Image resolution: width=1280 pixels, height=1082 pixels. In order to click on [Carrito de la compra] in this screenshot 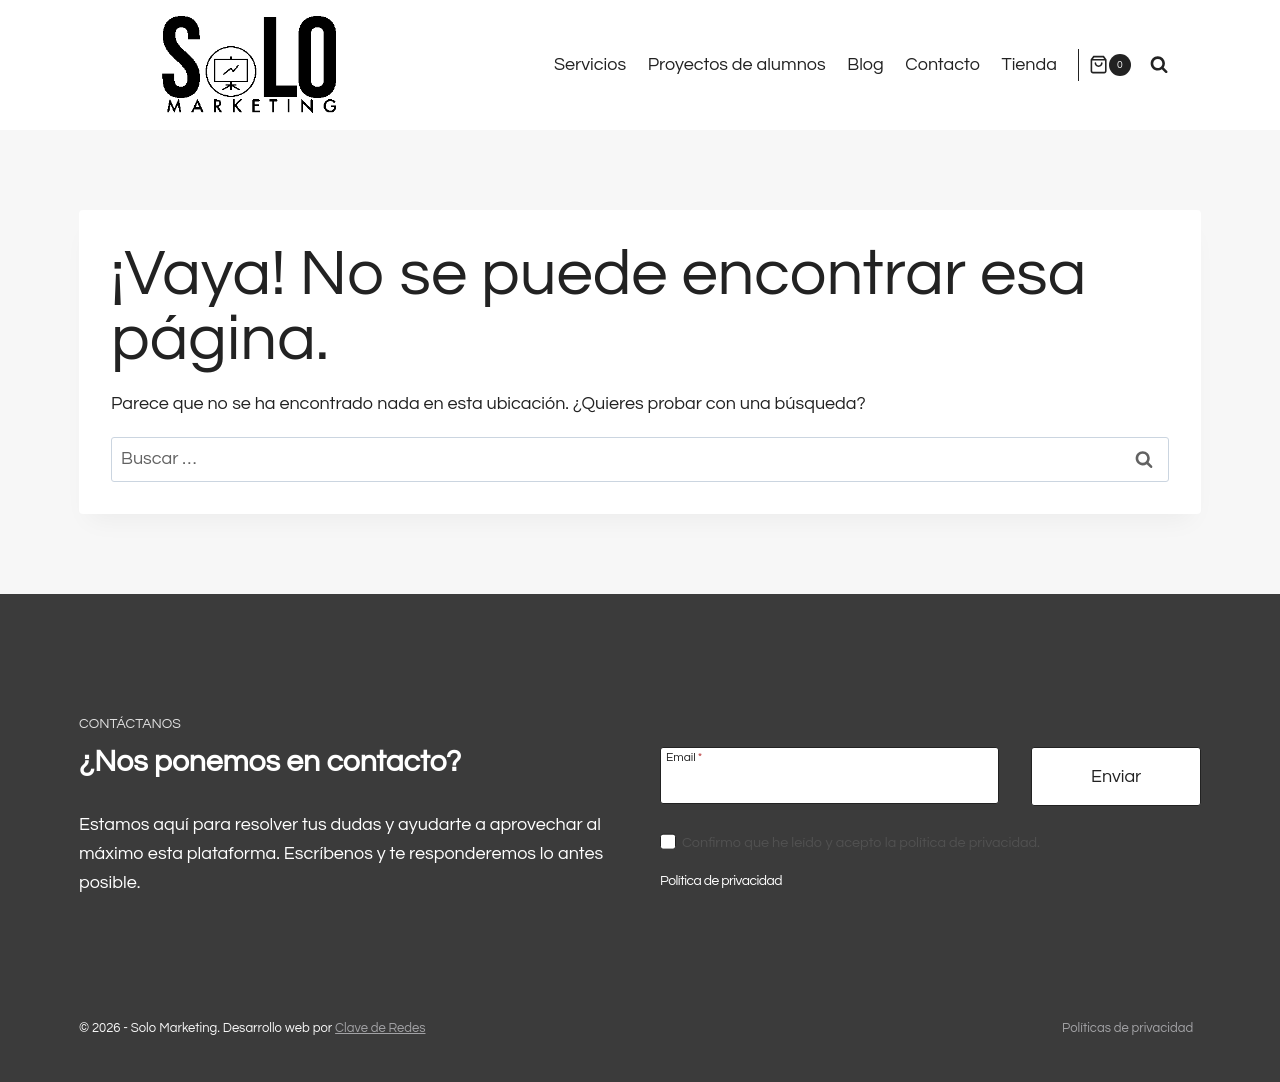, I will do `click(1110, 64)`.